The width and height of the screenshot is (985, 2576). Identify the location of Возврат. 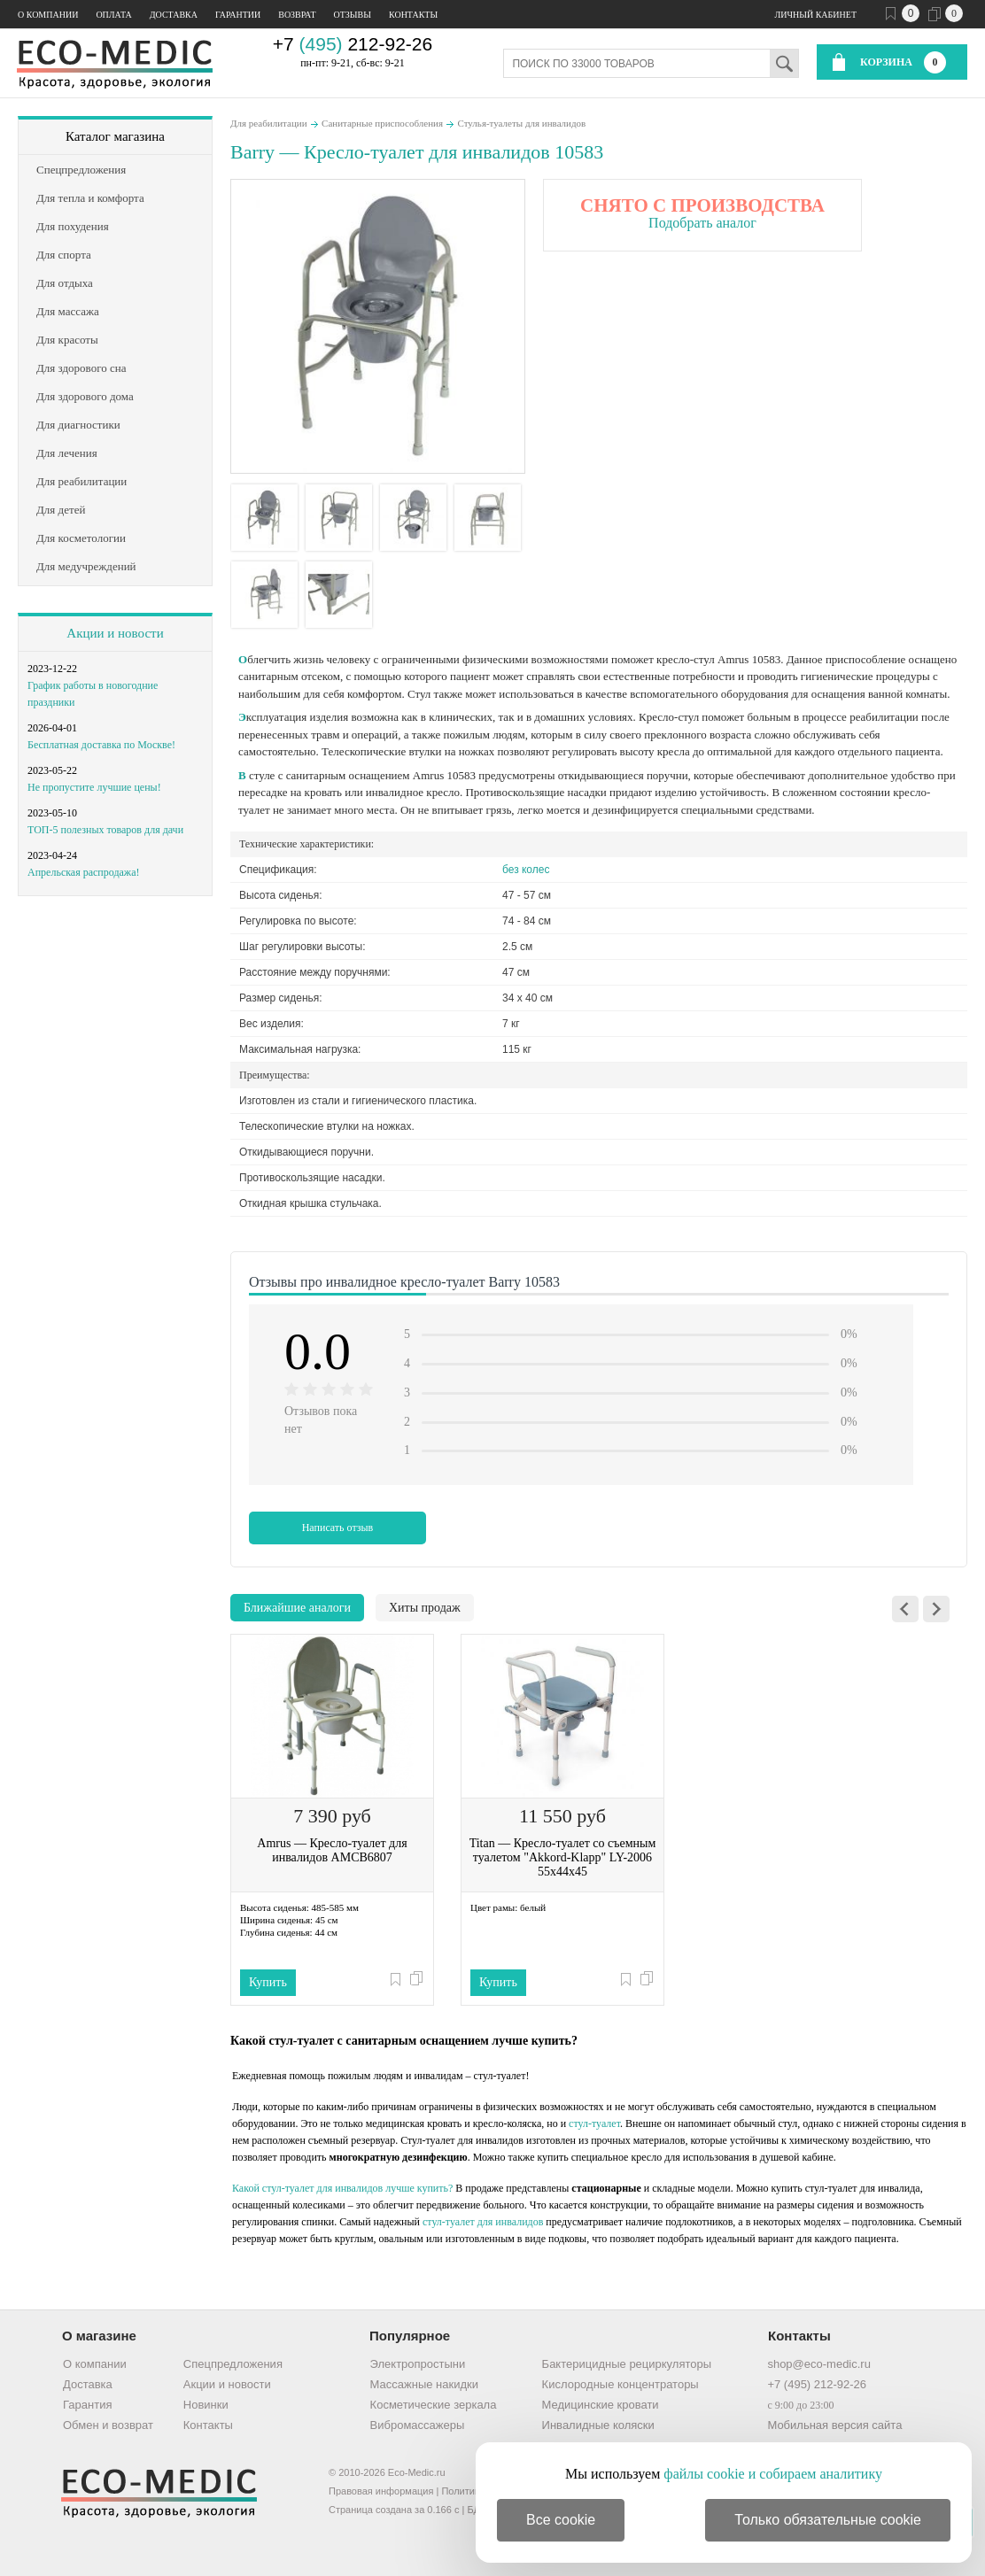
(296, 14).